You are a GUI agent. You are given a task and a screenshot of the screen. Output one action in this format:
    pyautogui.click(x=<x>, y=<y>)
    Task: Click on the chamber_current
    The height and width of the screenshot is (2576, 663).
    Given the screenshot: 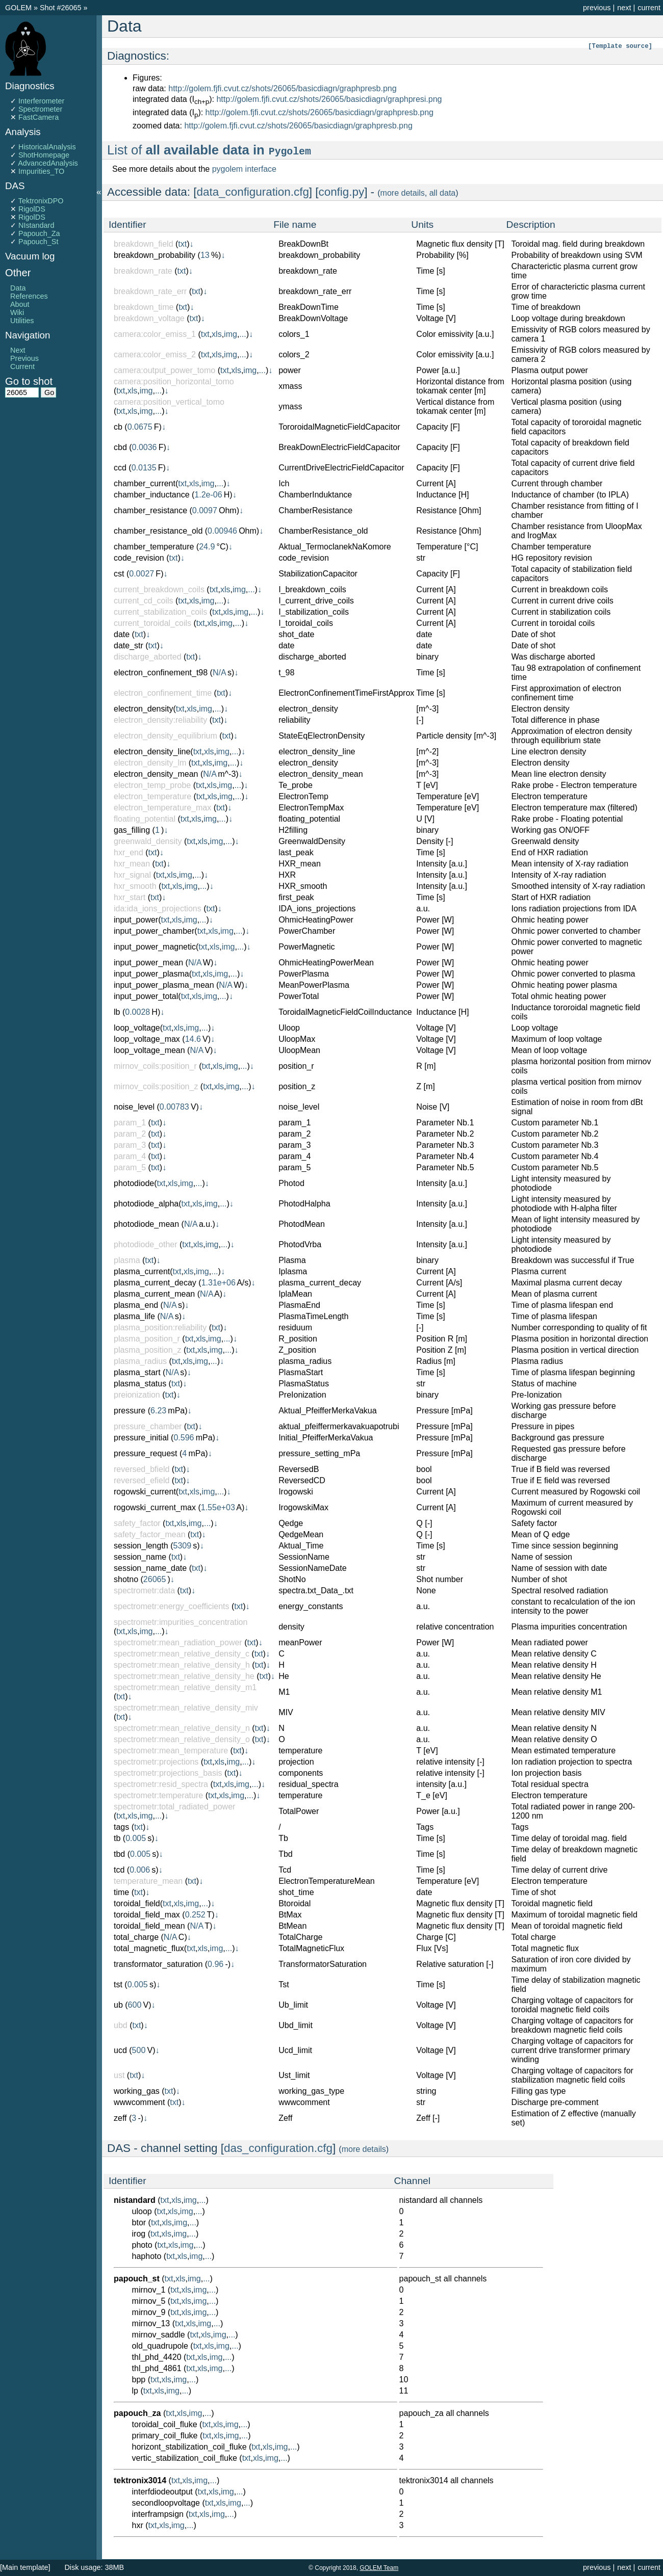 What is the action you would take?
    pyautogui.click(x=144, y=483)
    